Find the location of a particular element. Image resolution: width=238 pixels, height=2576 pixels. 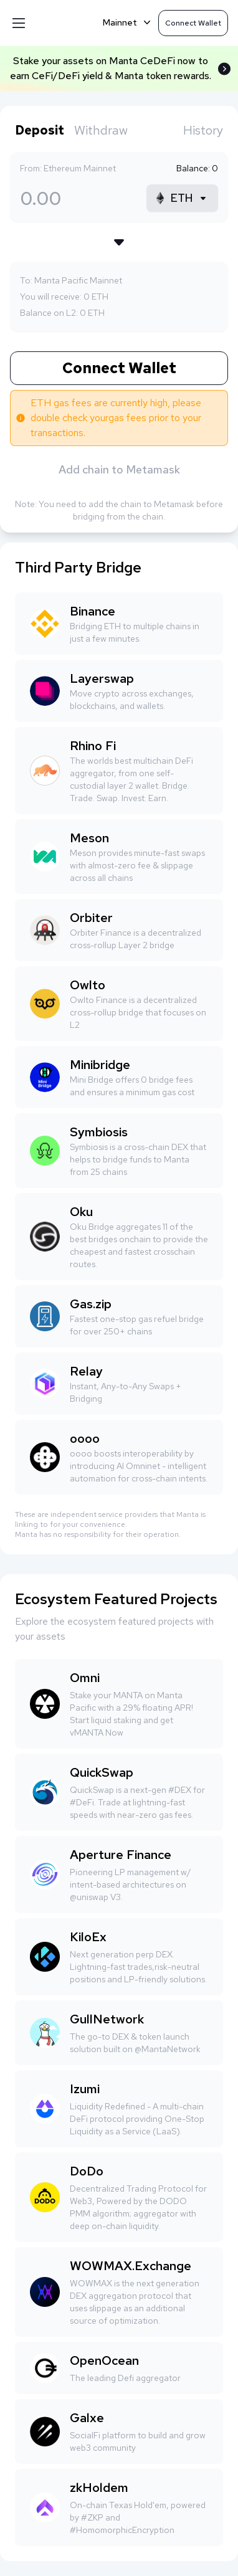

Mainnet is located at coordinates (128, 22).